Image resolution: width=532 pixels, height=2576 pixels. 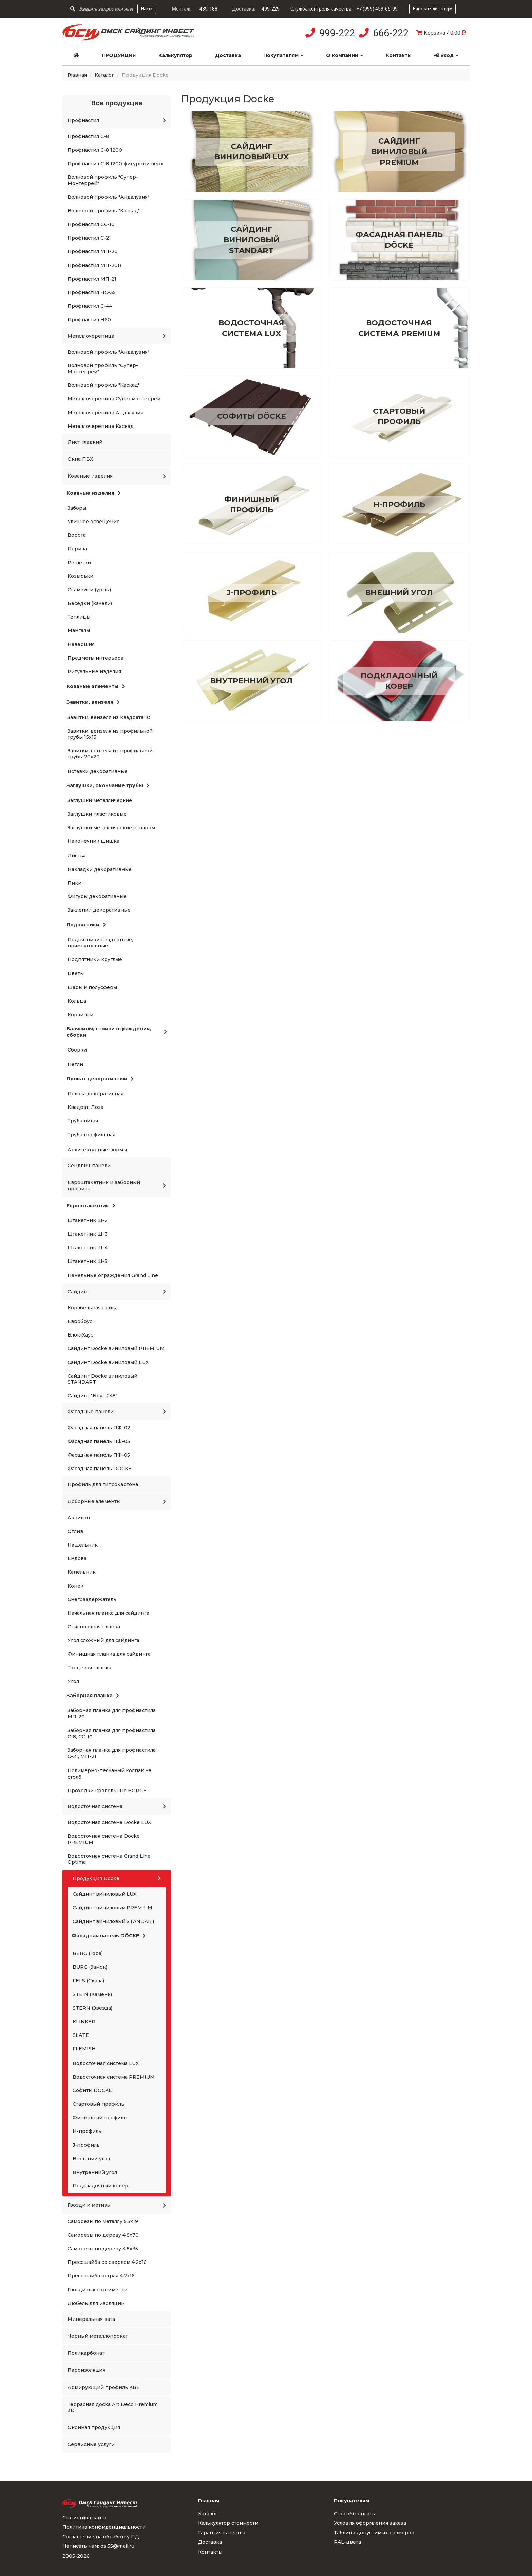 I want to click on Главная, so click(x=77, y=75).